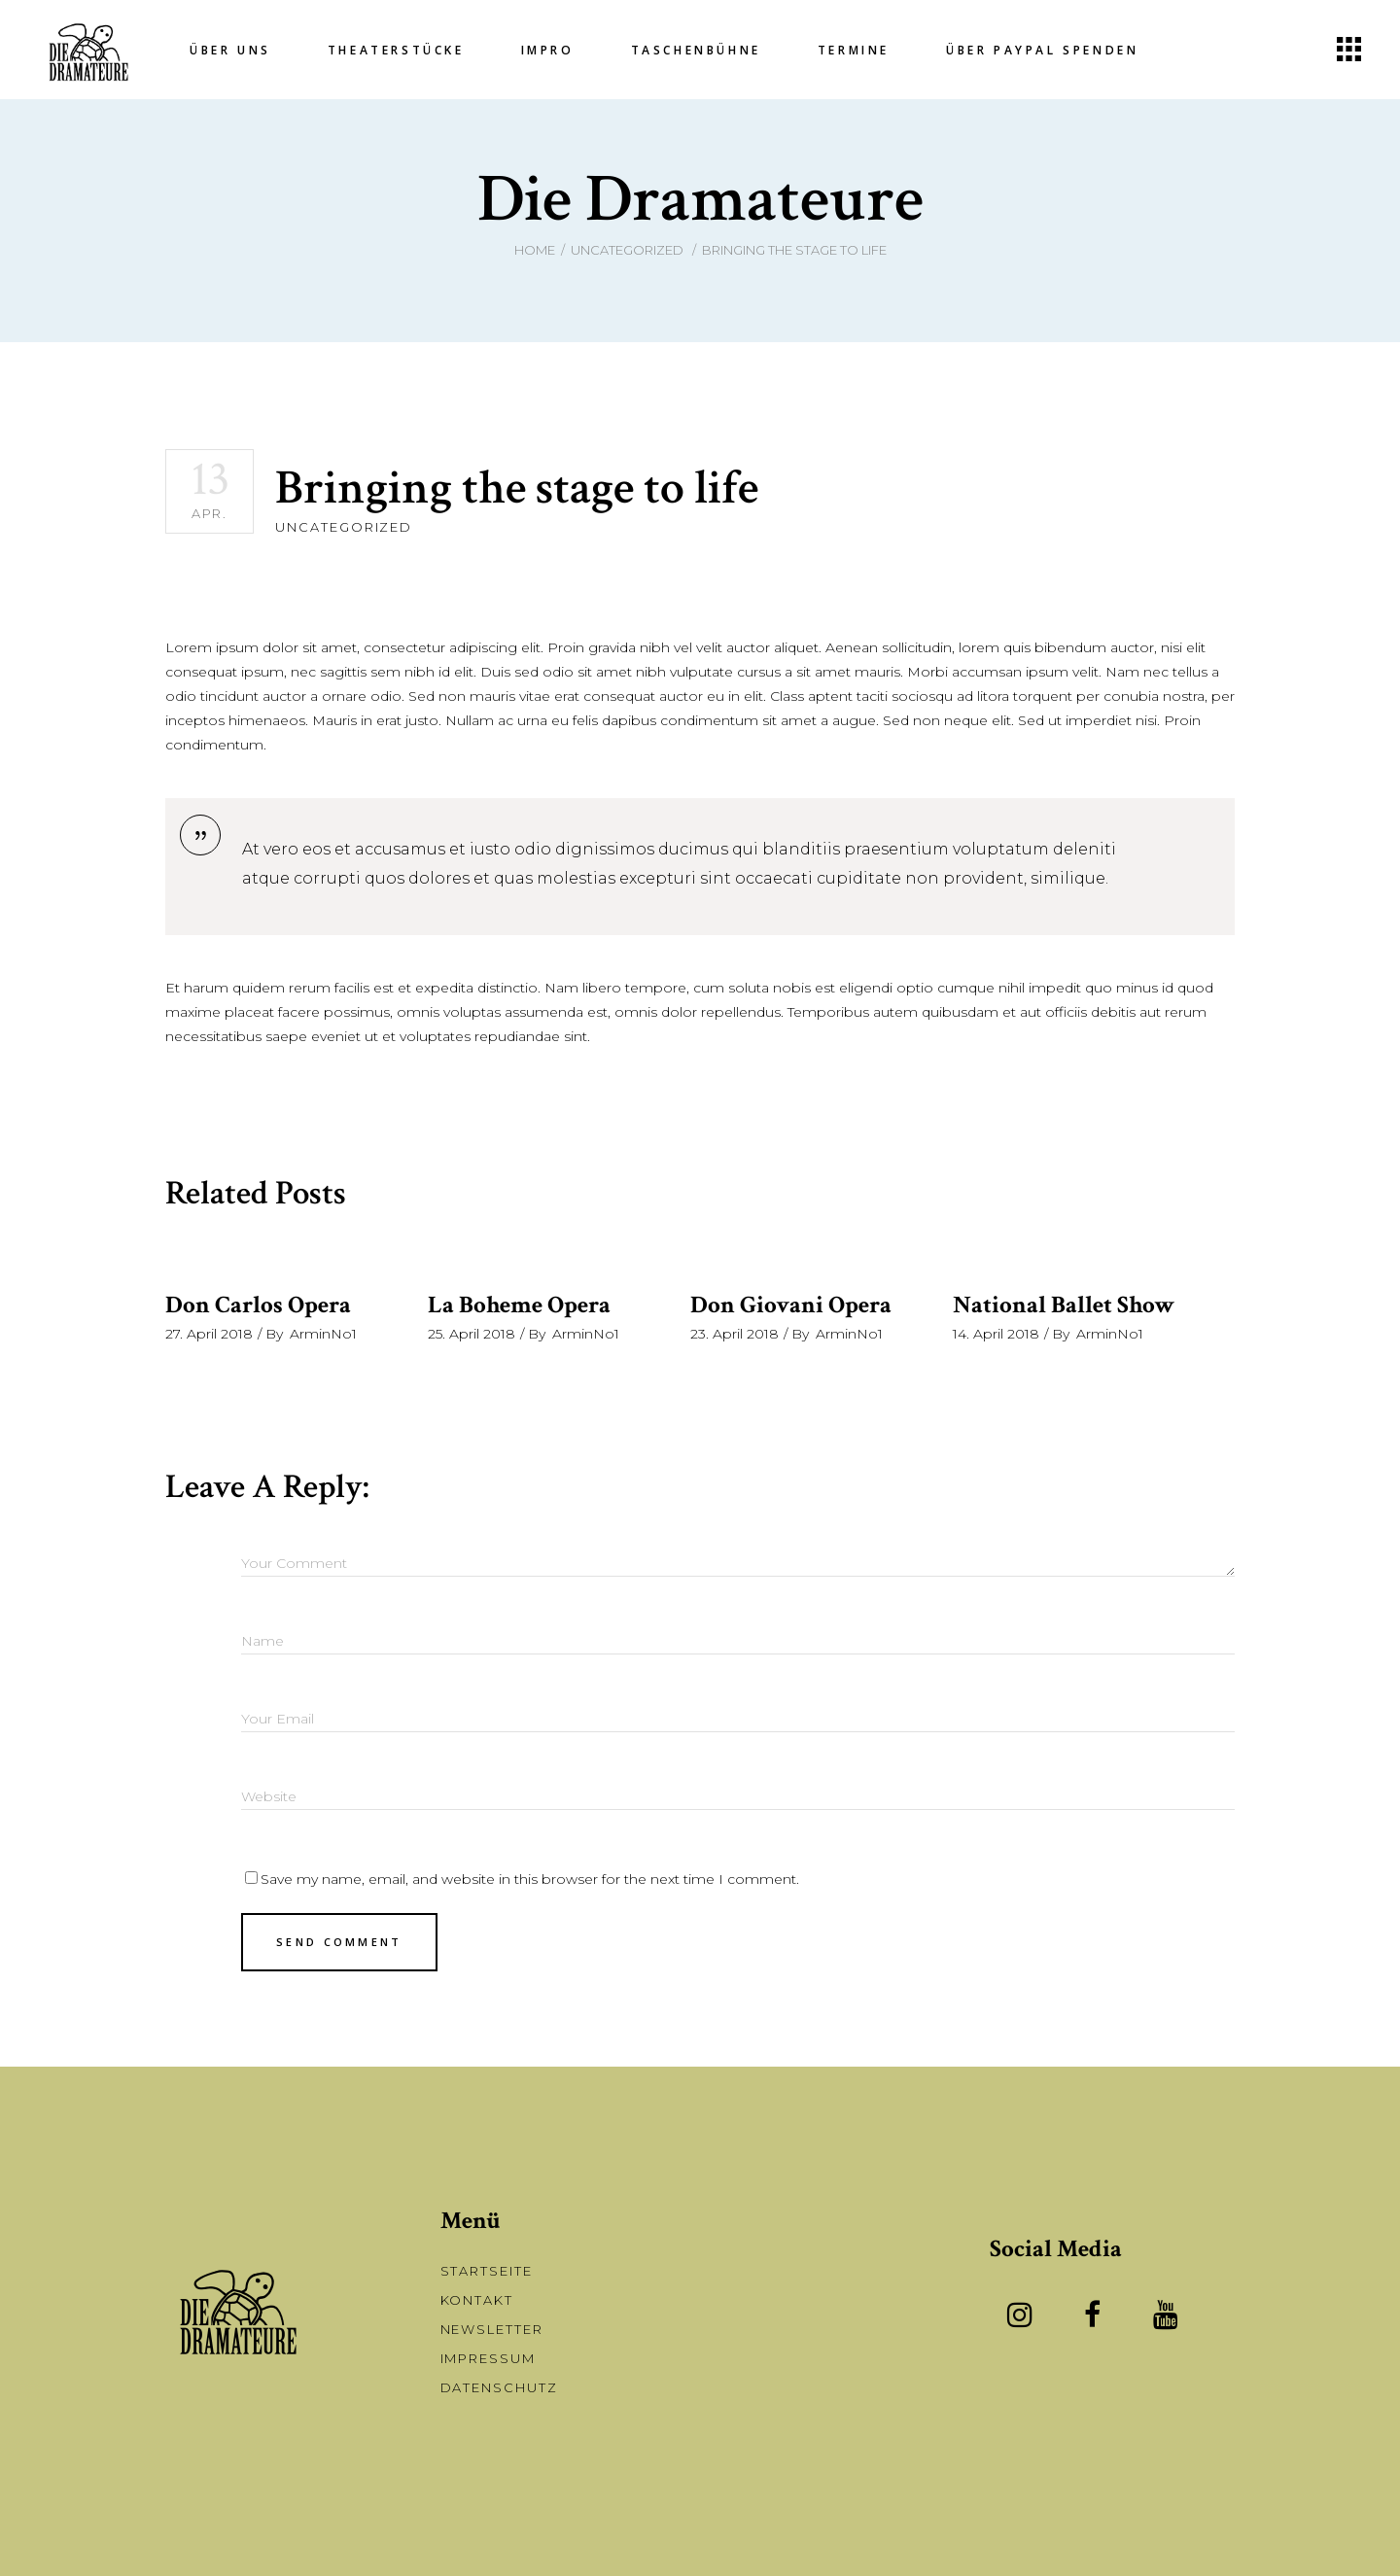 This screenshot has width=1400, height=2576. Describe the element at coordinates (1063, 1305) in the screenshot. I see `National Ballet Show` at that location.